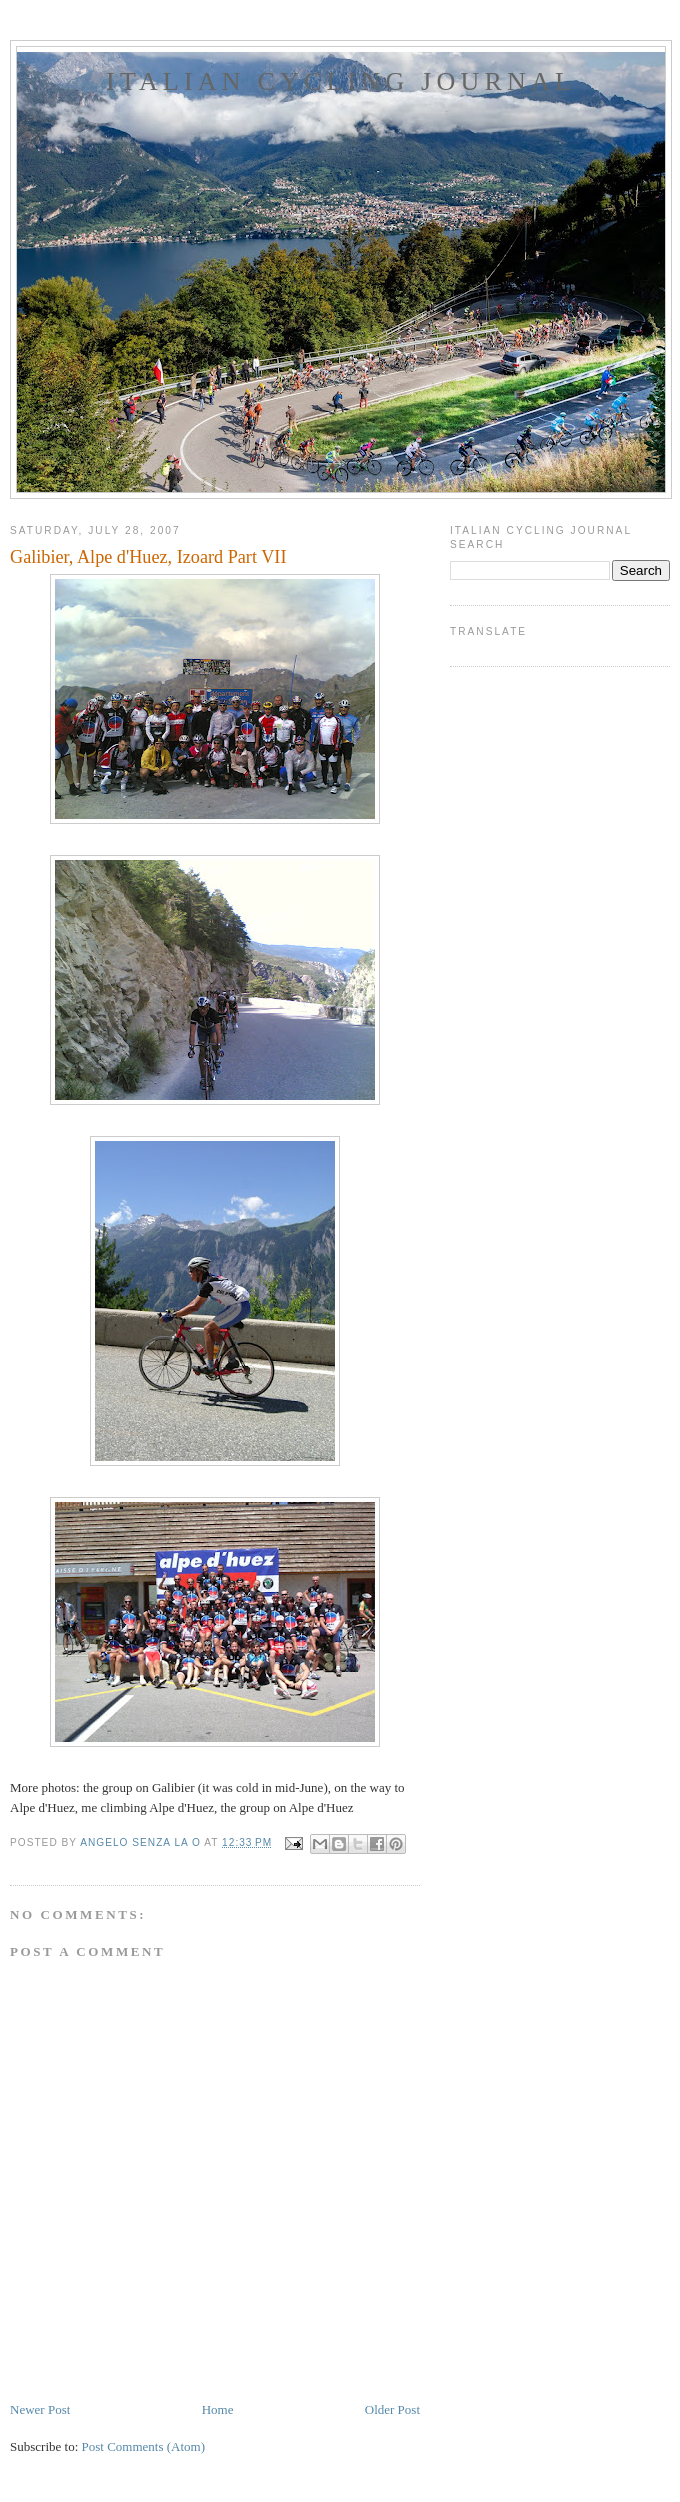 The image size is (680, 2502). Describe the element at coordinates (218, 2409) in the screenshot. I see `Home` at that location.